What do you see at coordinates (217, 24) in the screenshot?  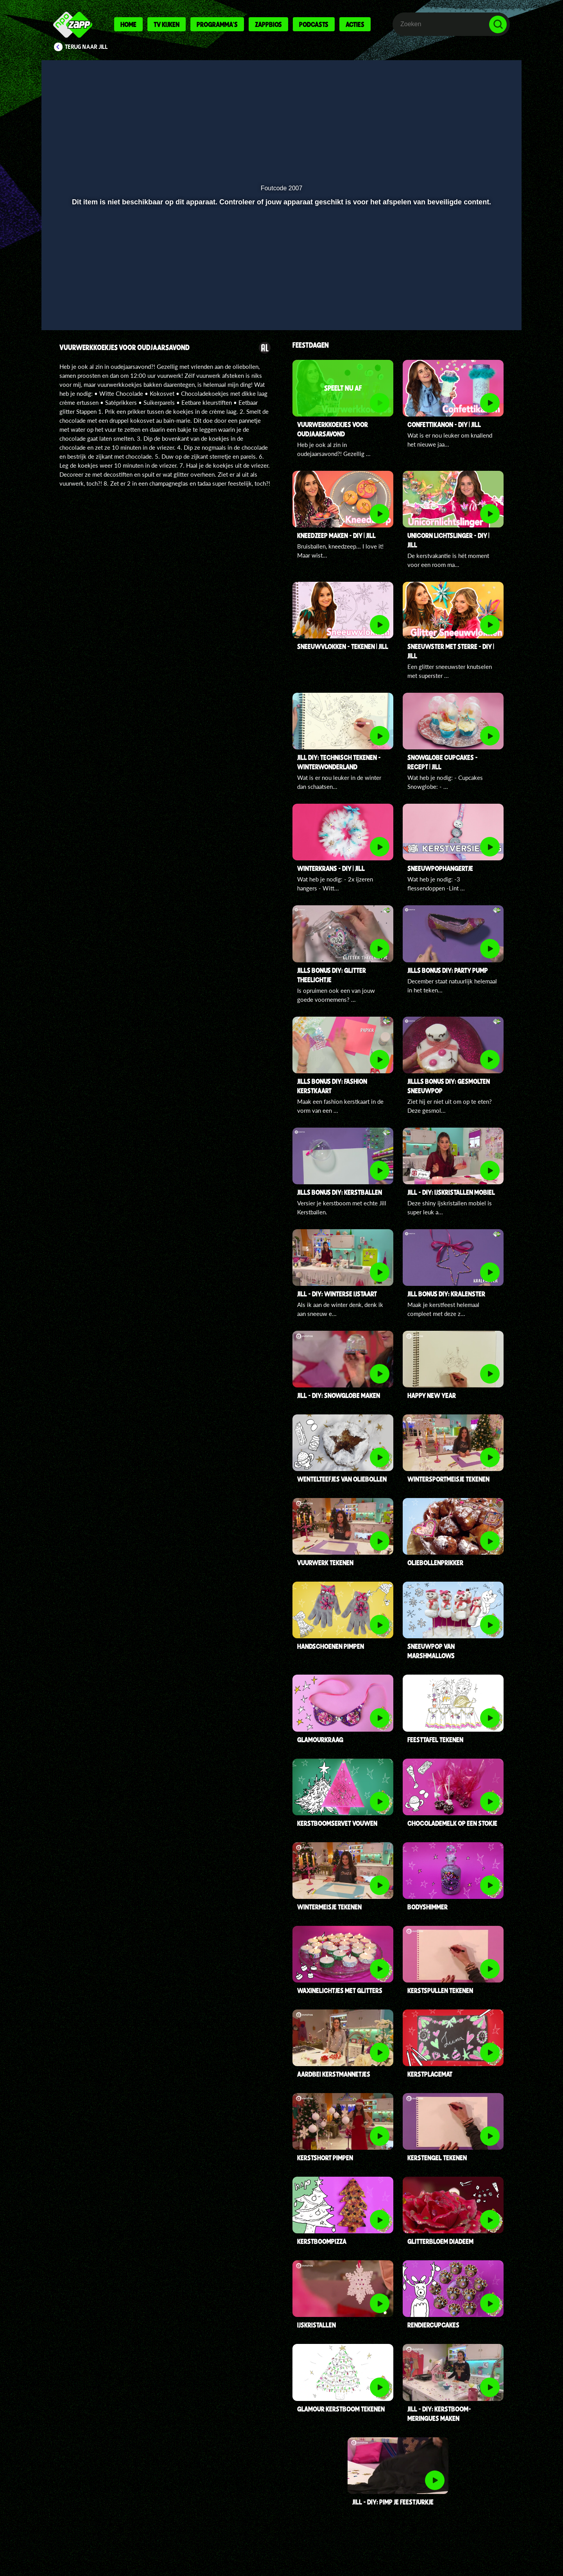 I see `Programma's` at bounding box center [217, 24].